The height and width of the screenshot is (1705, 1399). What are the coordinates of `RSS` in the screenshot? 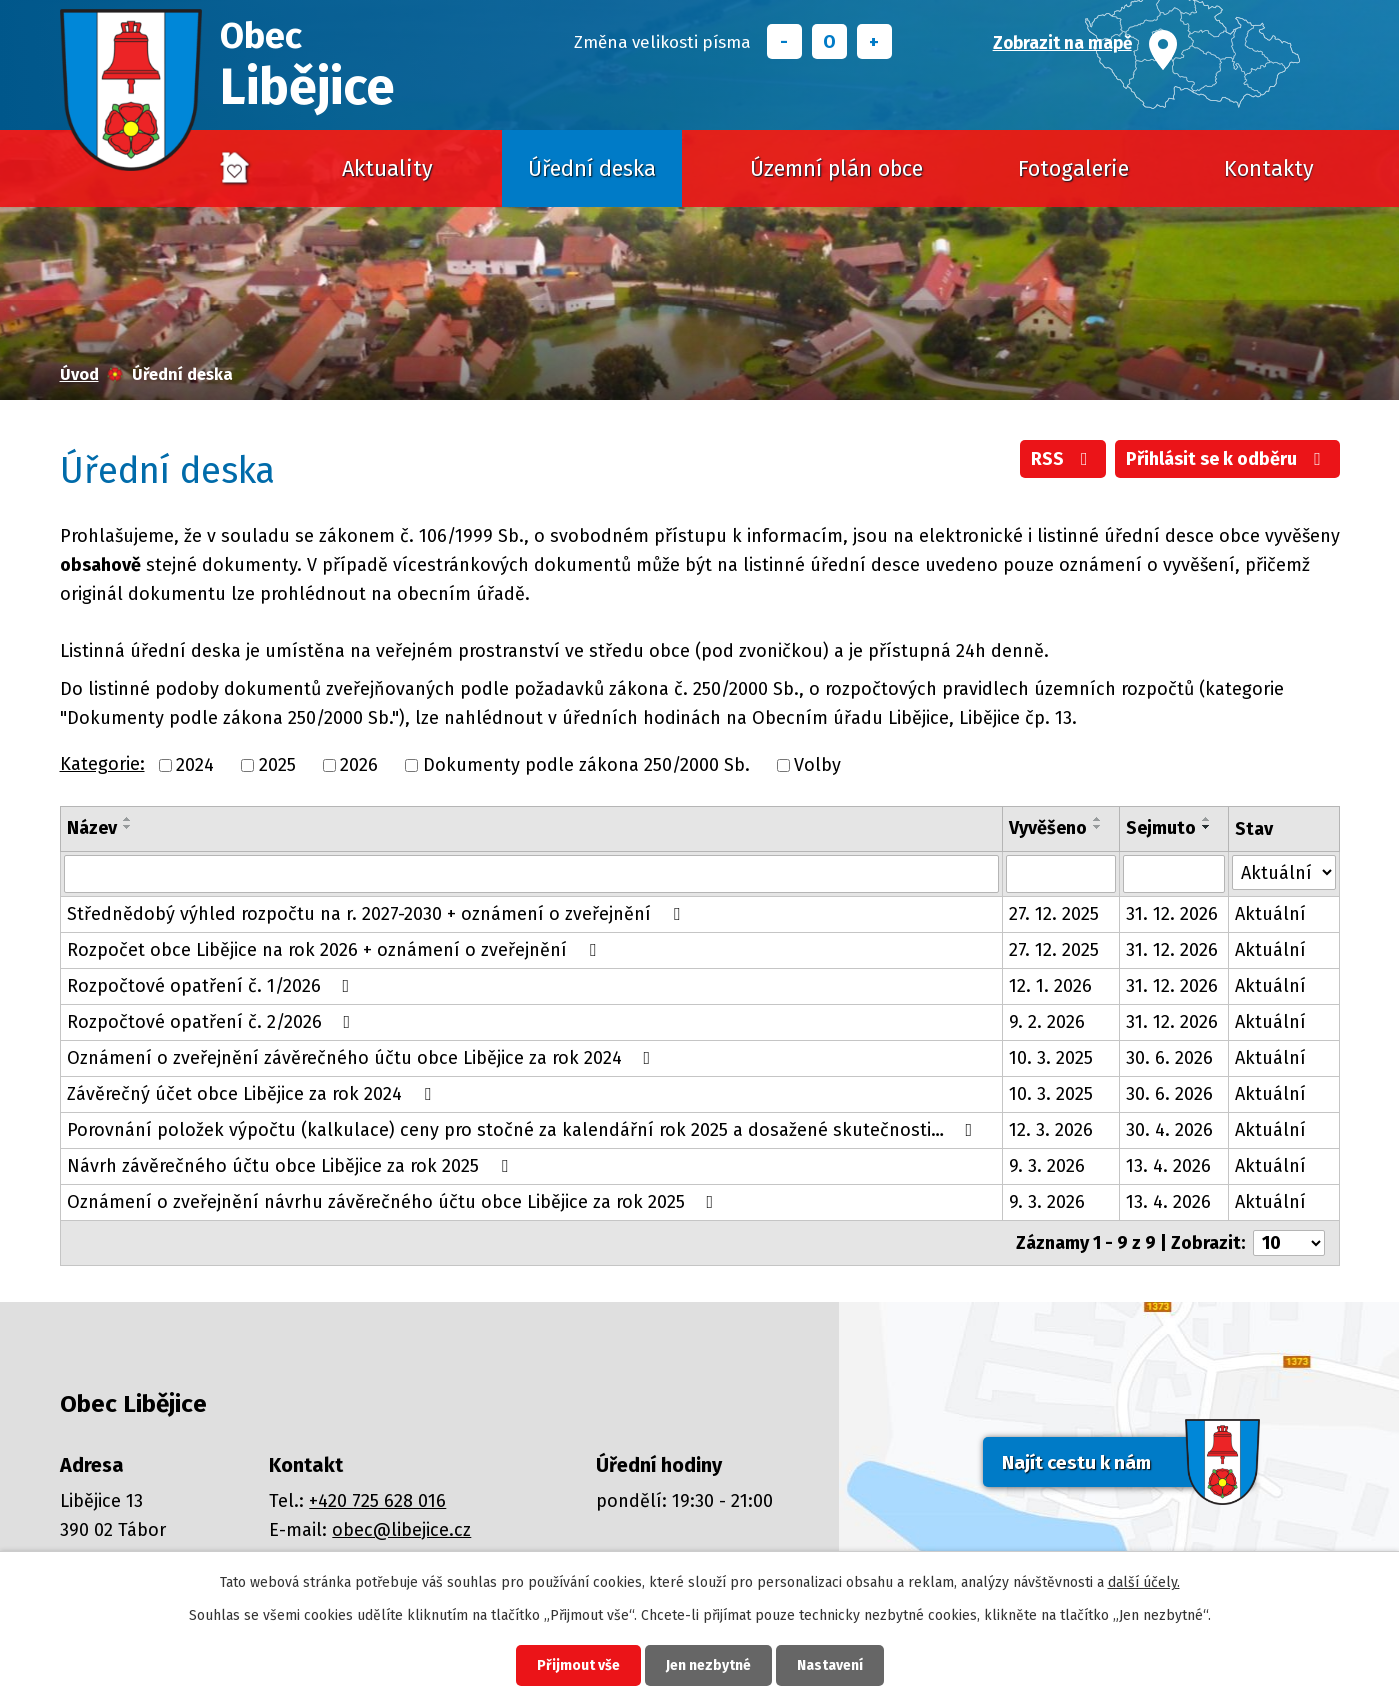 It's located at (1063, 459).